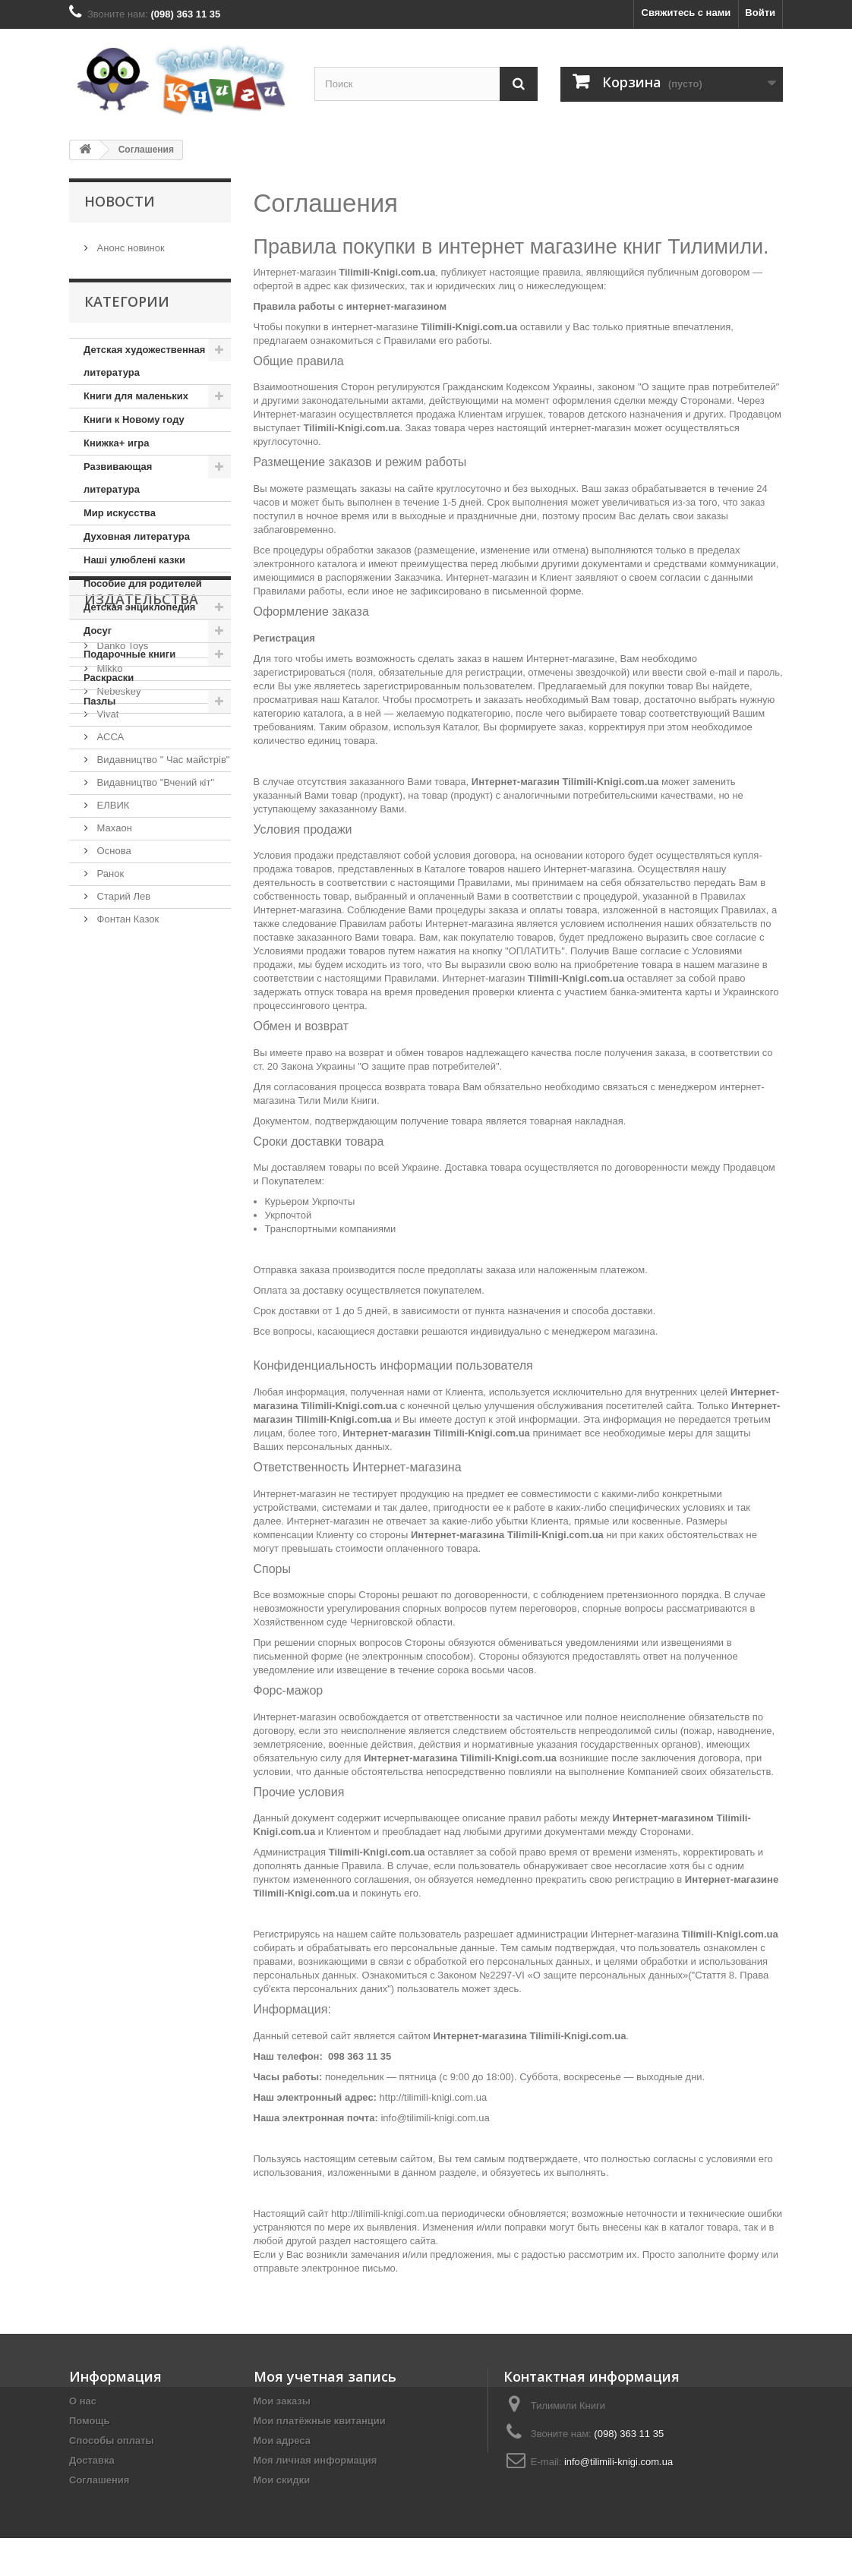 The height and width of the screenshot is (2576, 852). I want to click on Ранок, so click(109, 1025).